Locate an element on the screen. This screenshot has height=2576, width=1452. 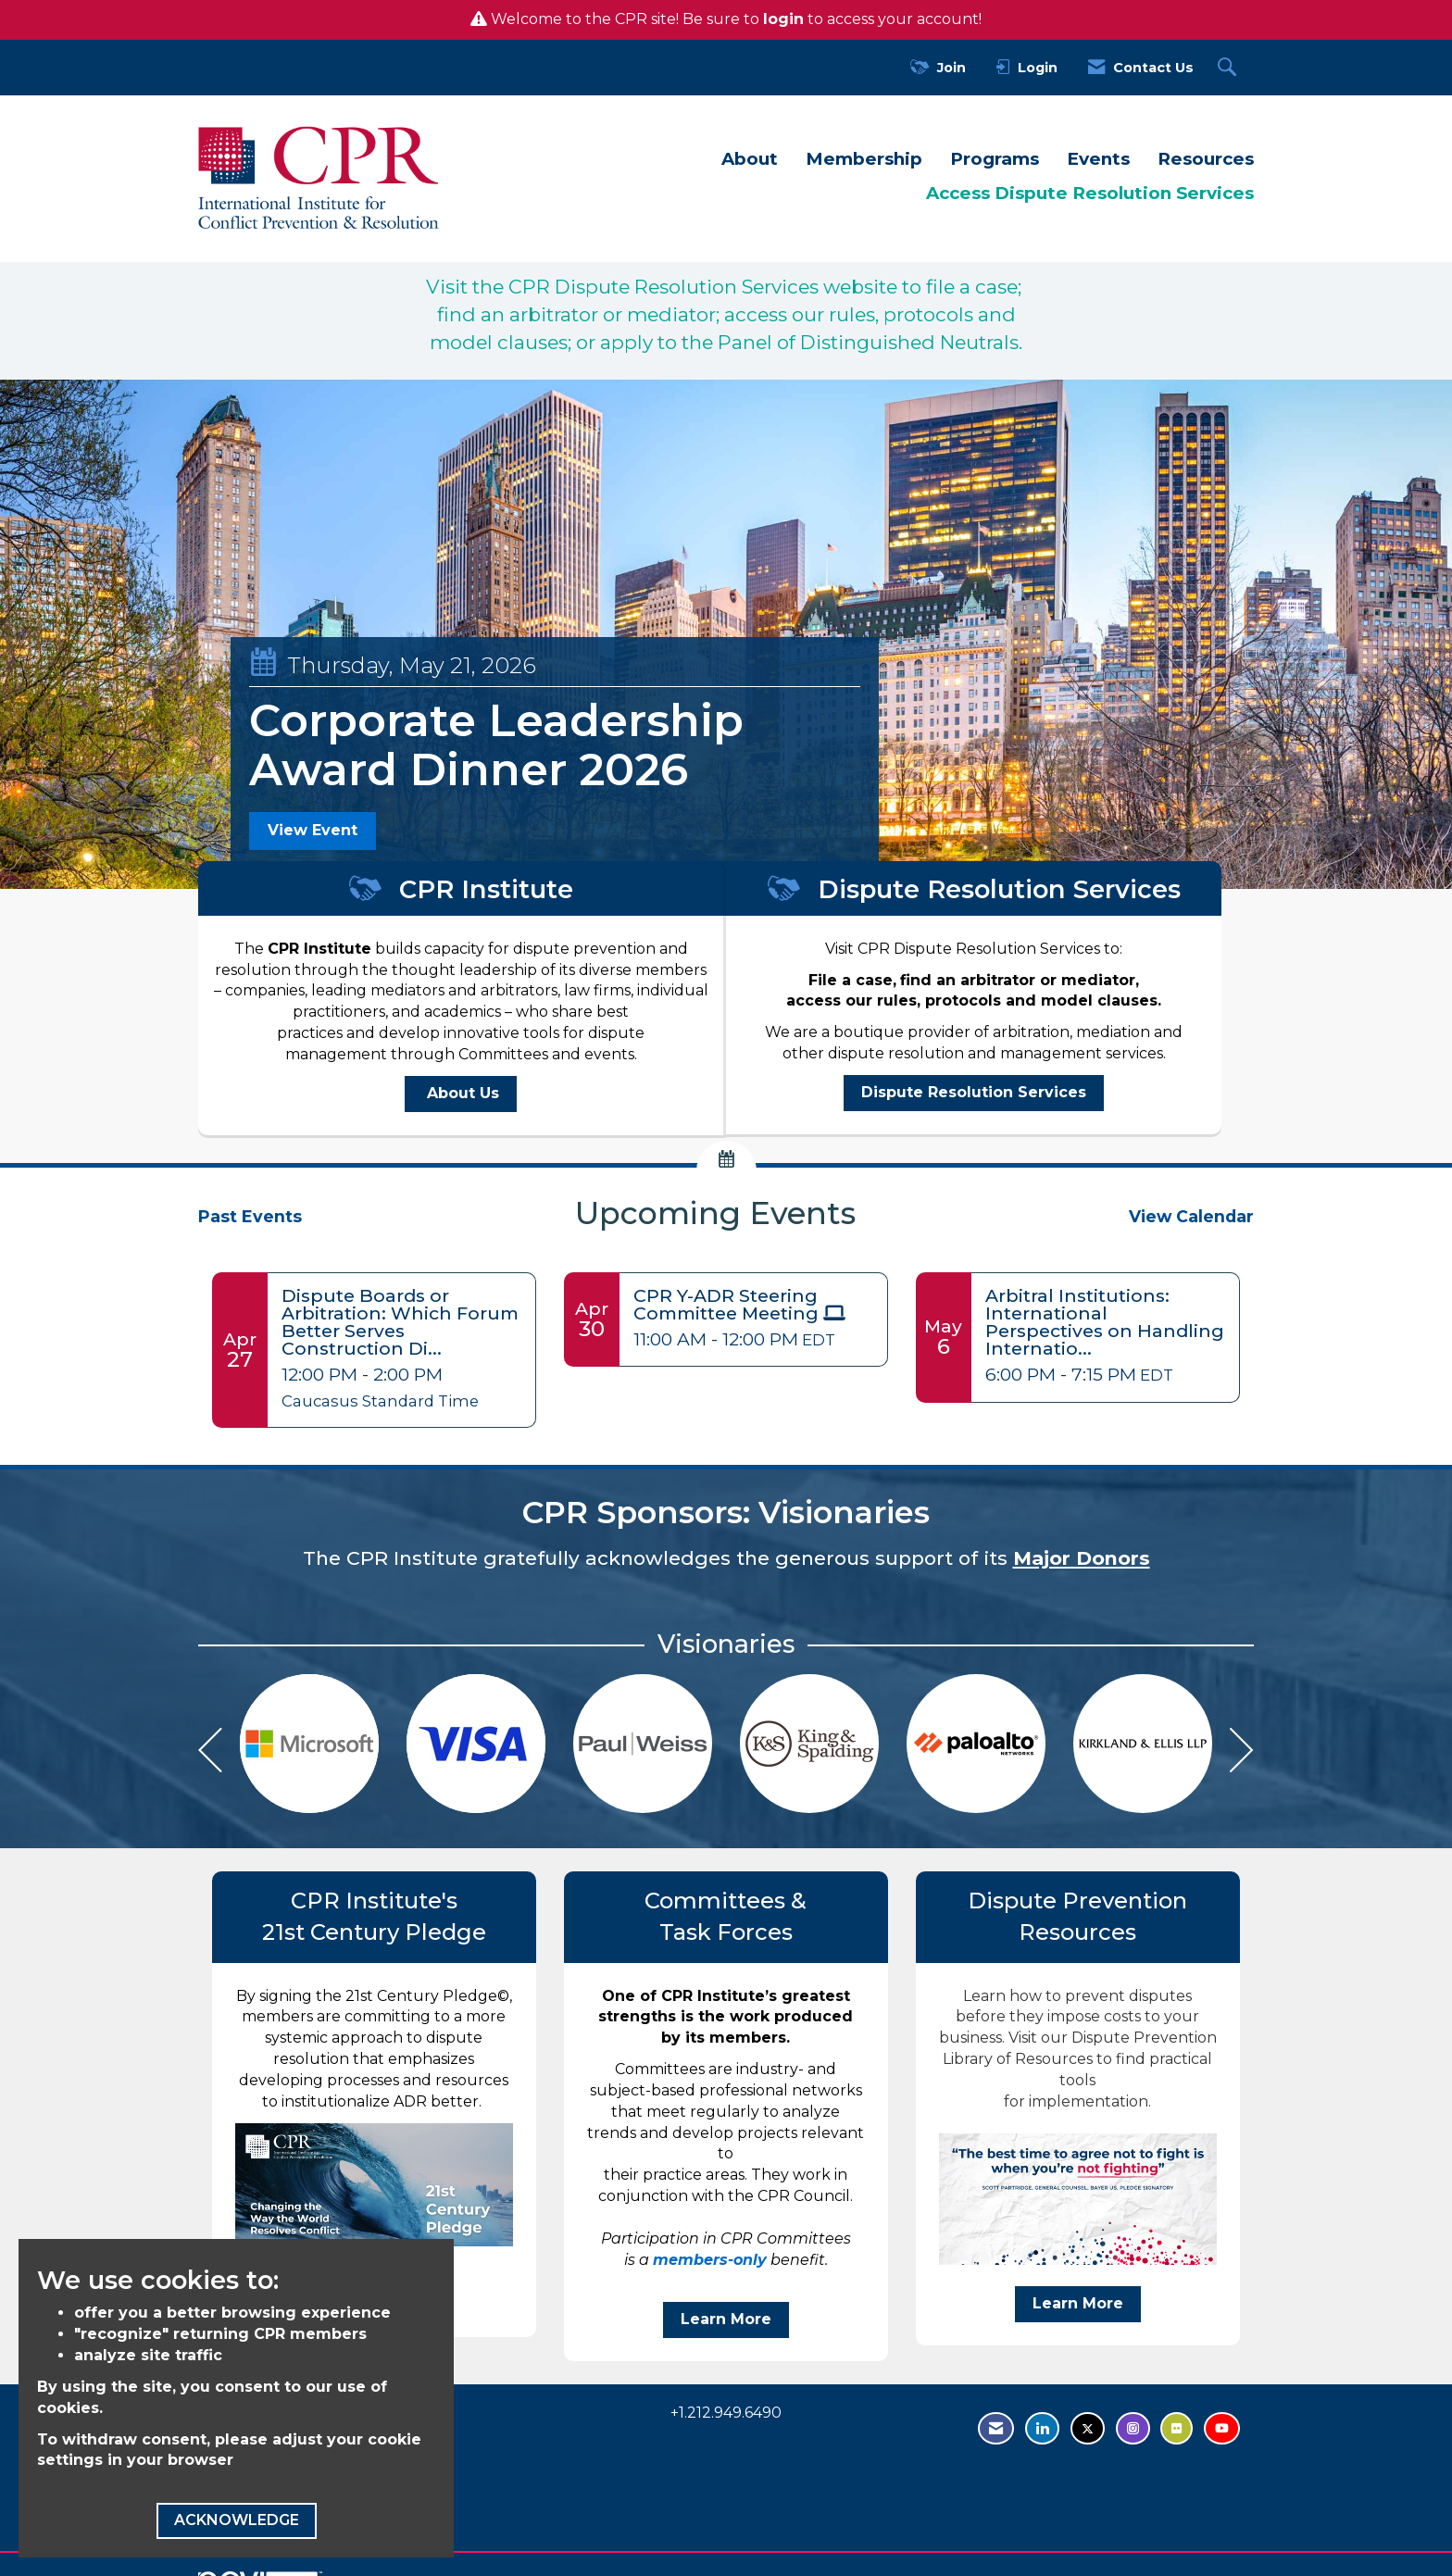
[Connect with us on LinkedIn - opens in new tab] is located at coordinates (1042, 2428).